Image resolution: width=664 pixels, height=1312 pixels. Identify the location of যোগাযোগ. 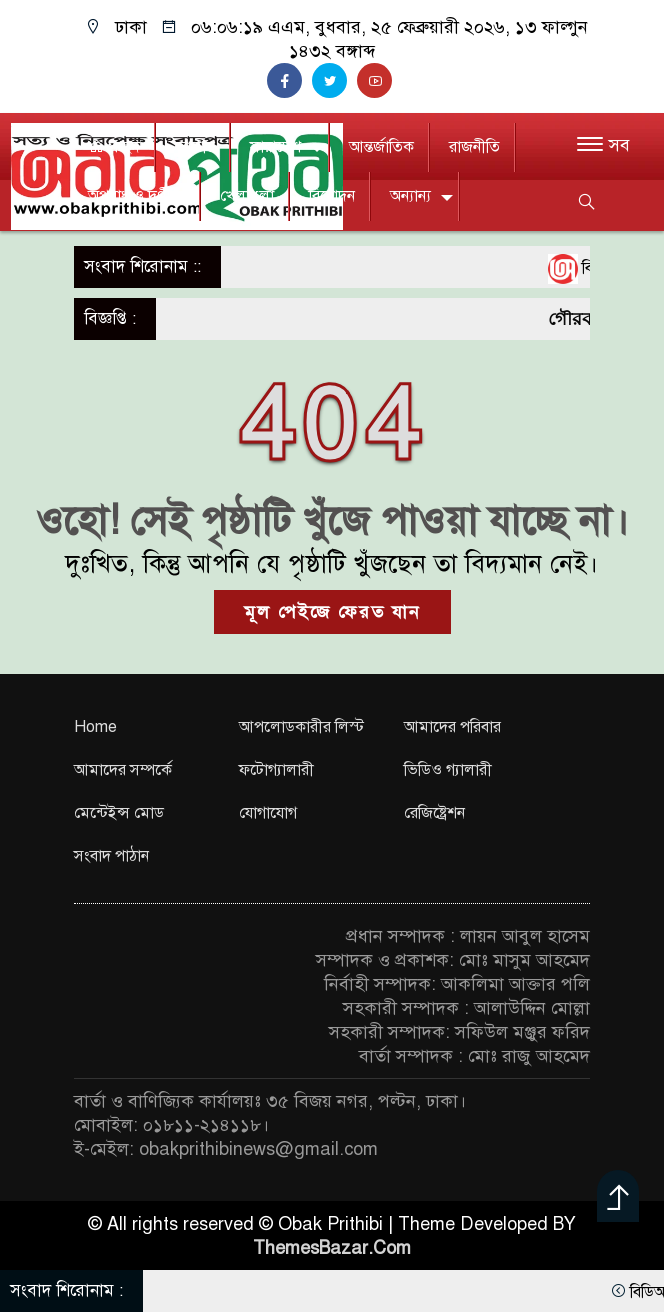
(268, 813).